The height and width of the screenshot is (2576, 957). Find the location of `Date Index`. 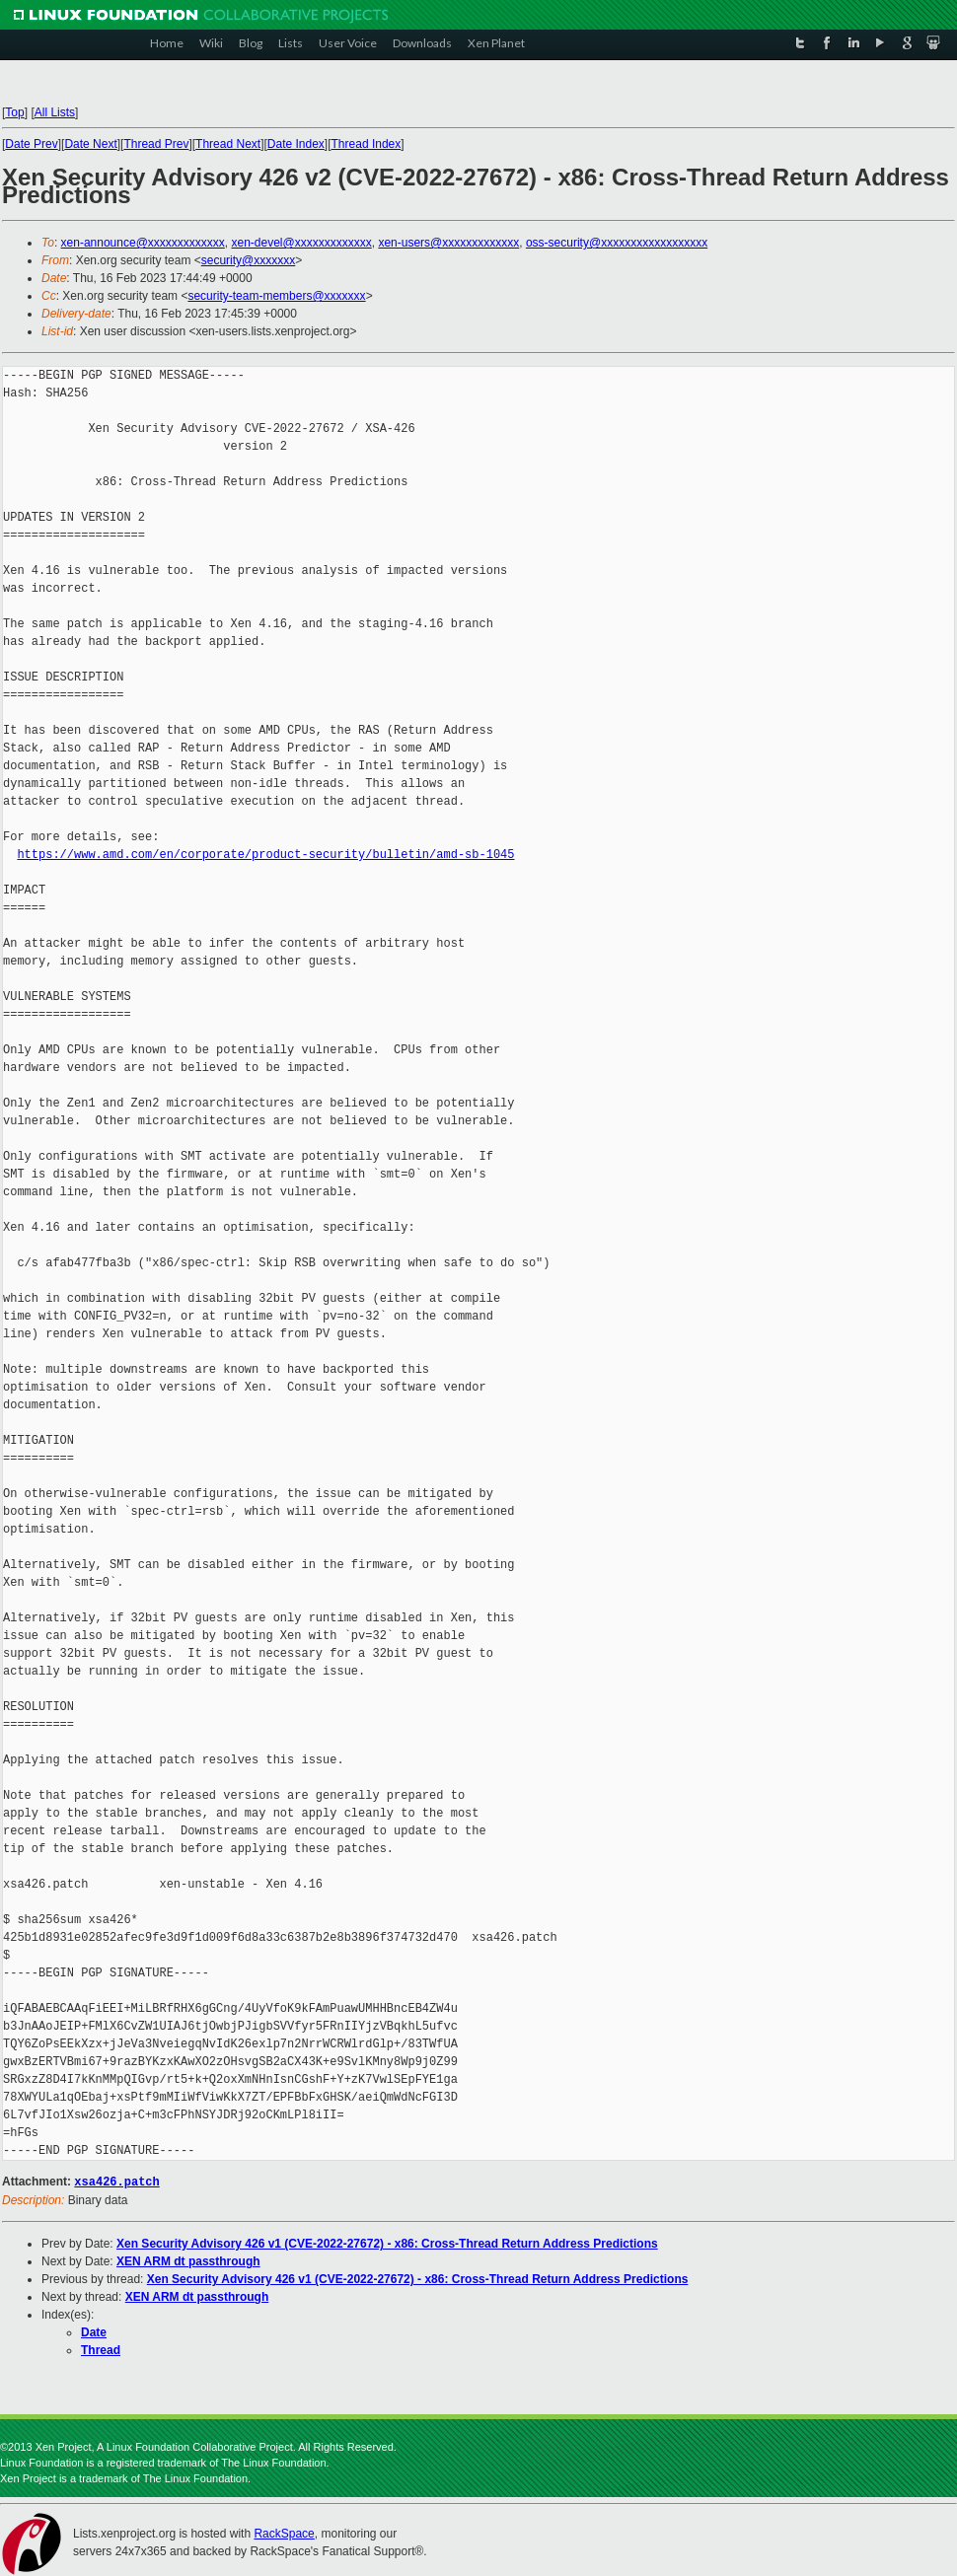

Date Index is located at coordinates (296, 144).